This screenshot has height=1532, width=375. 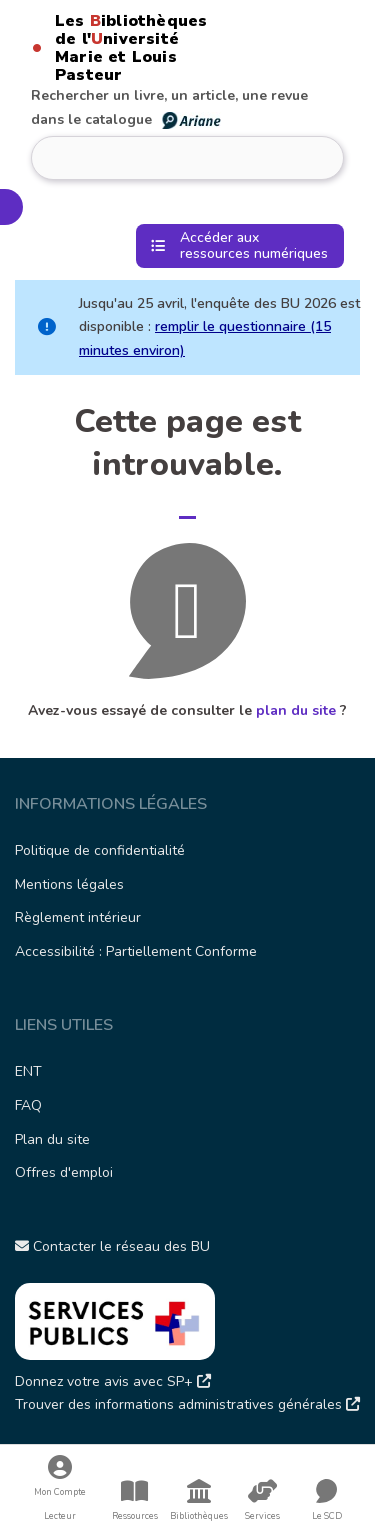 I want to click on Le SCD, so click(x=327, y=1516).